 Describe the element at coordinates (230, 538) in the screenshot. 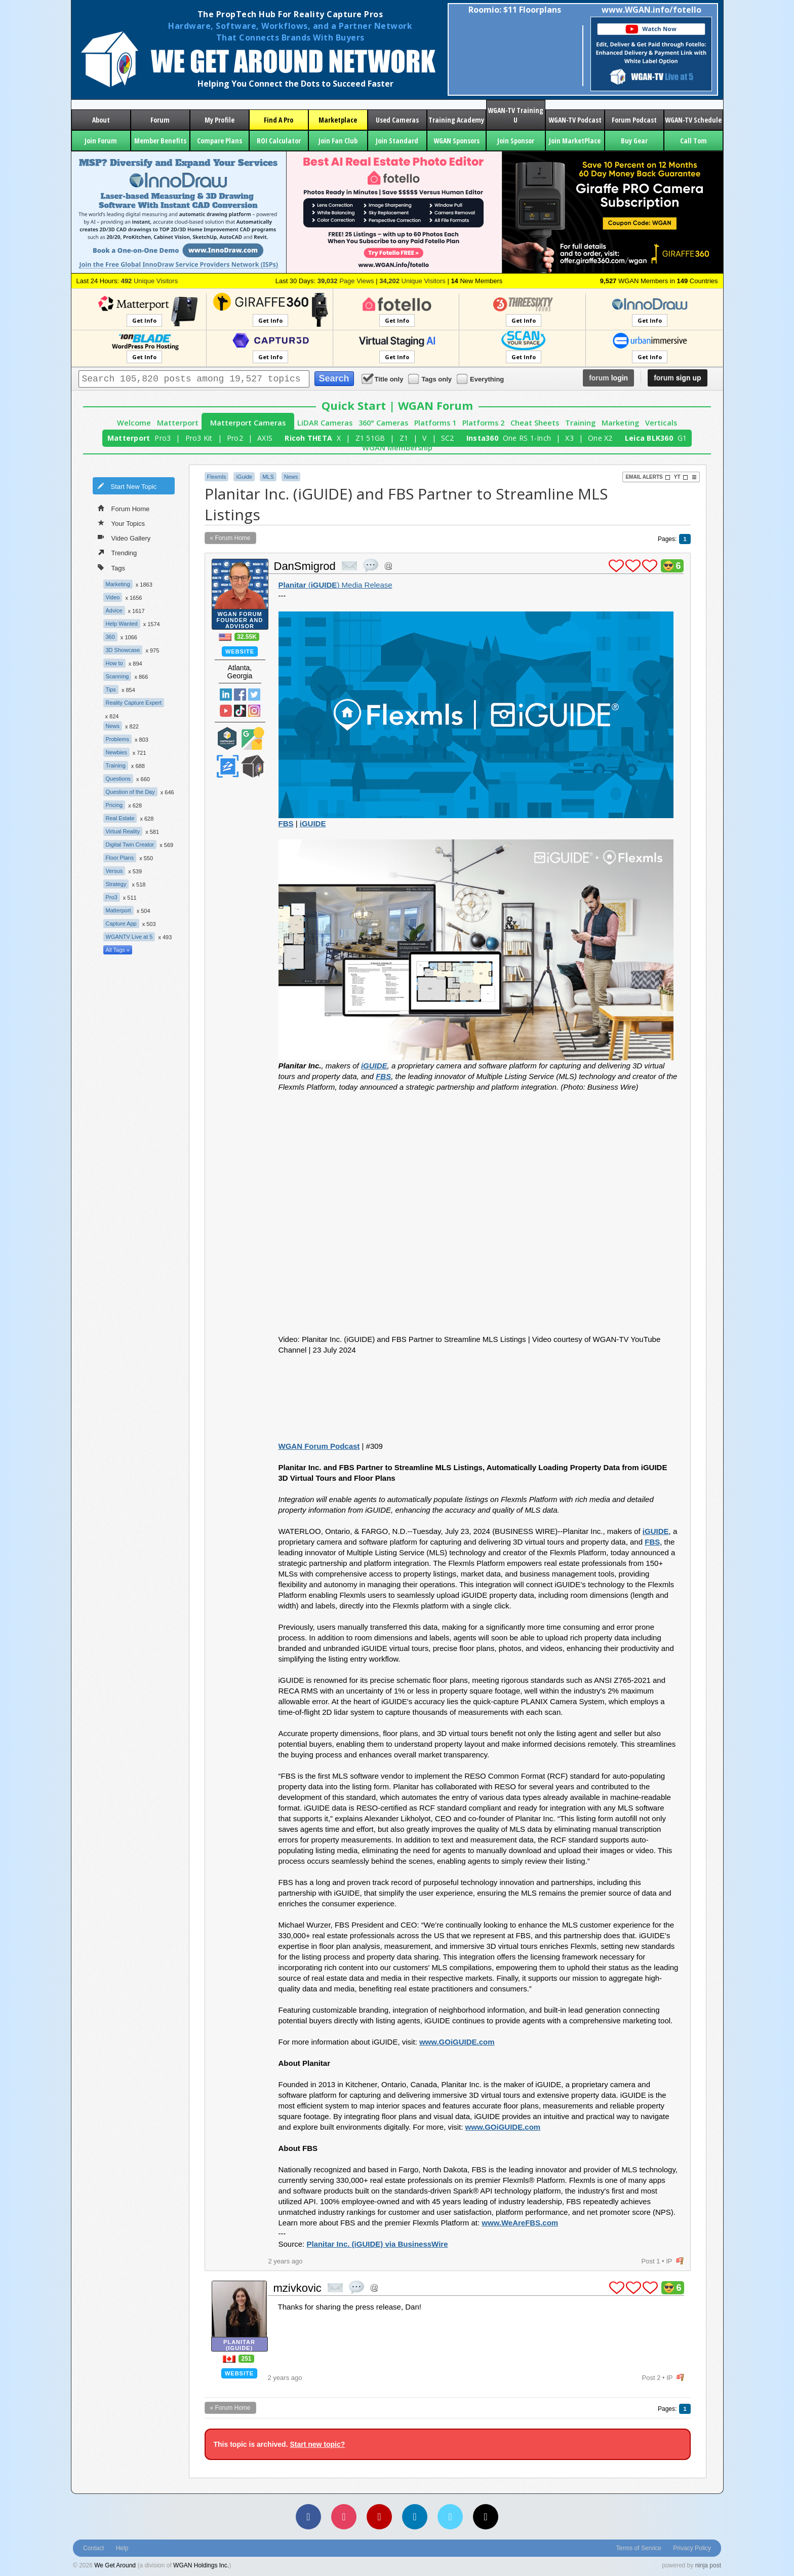

I see `« Forum Home` at that location.